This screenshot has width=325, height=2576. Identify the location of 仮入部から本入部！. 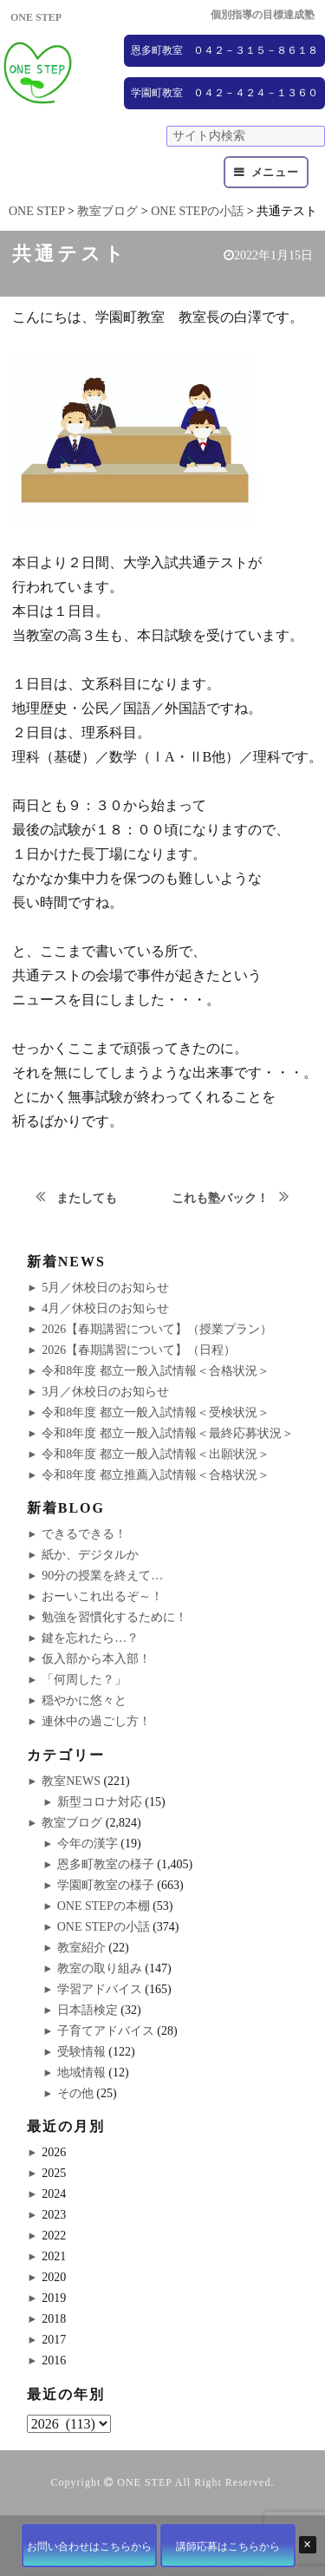
(96, 1658).